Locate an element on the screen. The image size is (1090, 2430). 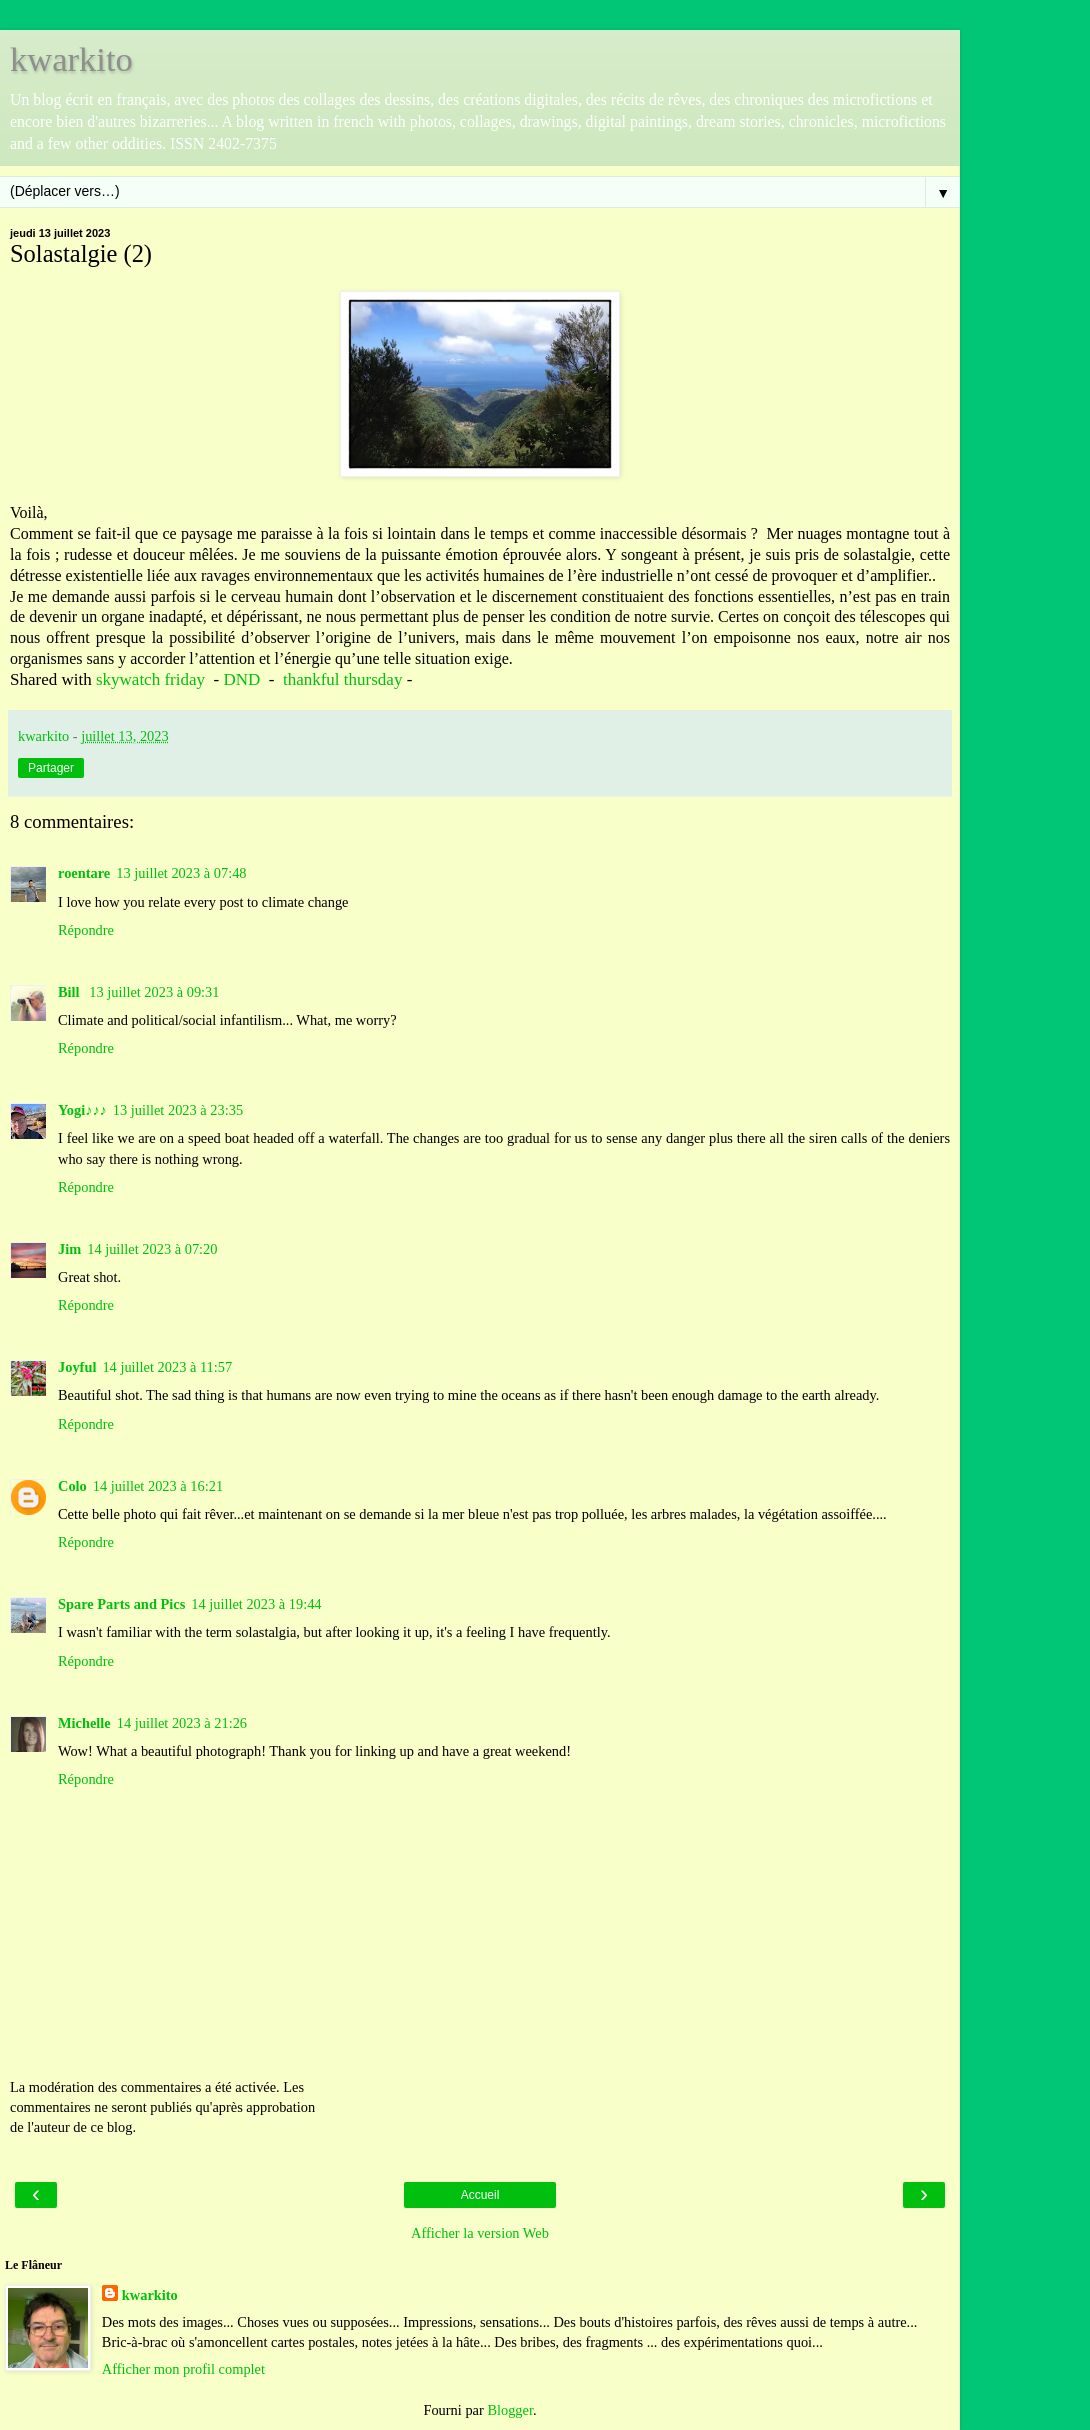
13 juillet 2023 à 09:31 is located at coordinates (154, 992).